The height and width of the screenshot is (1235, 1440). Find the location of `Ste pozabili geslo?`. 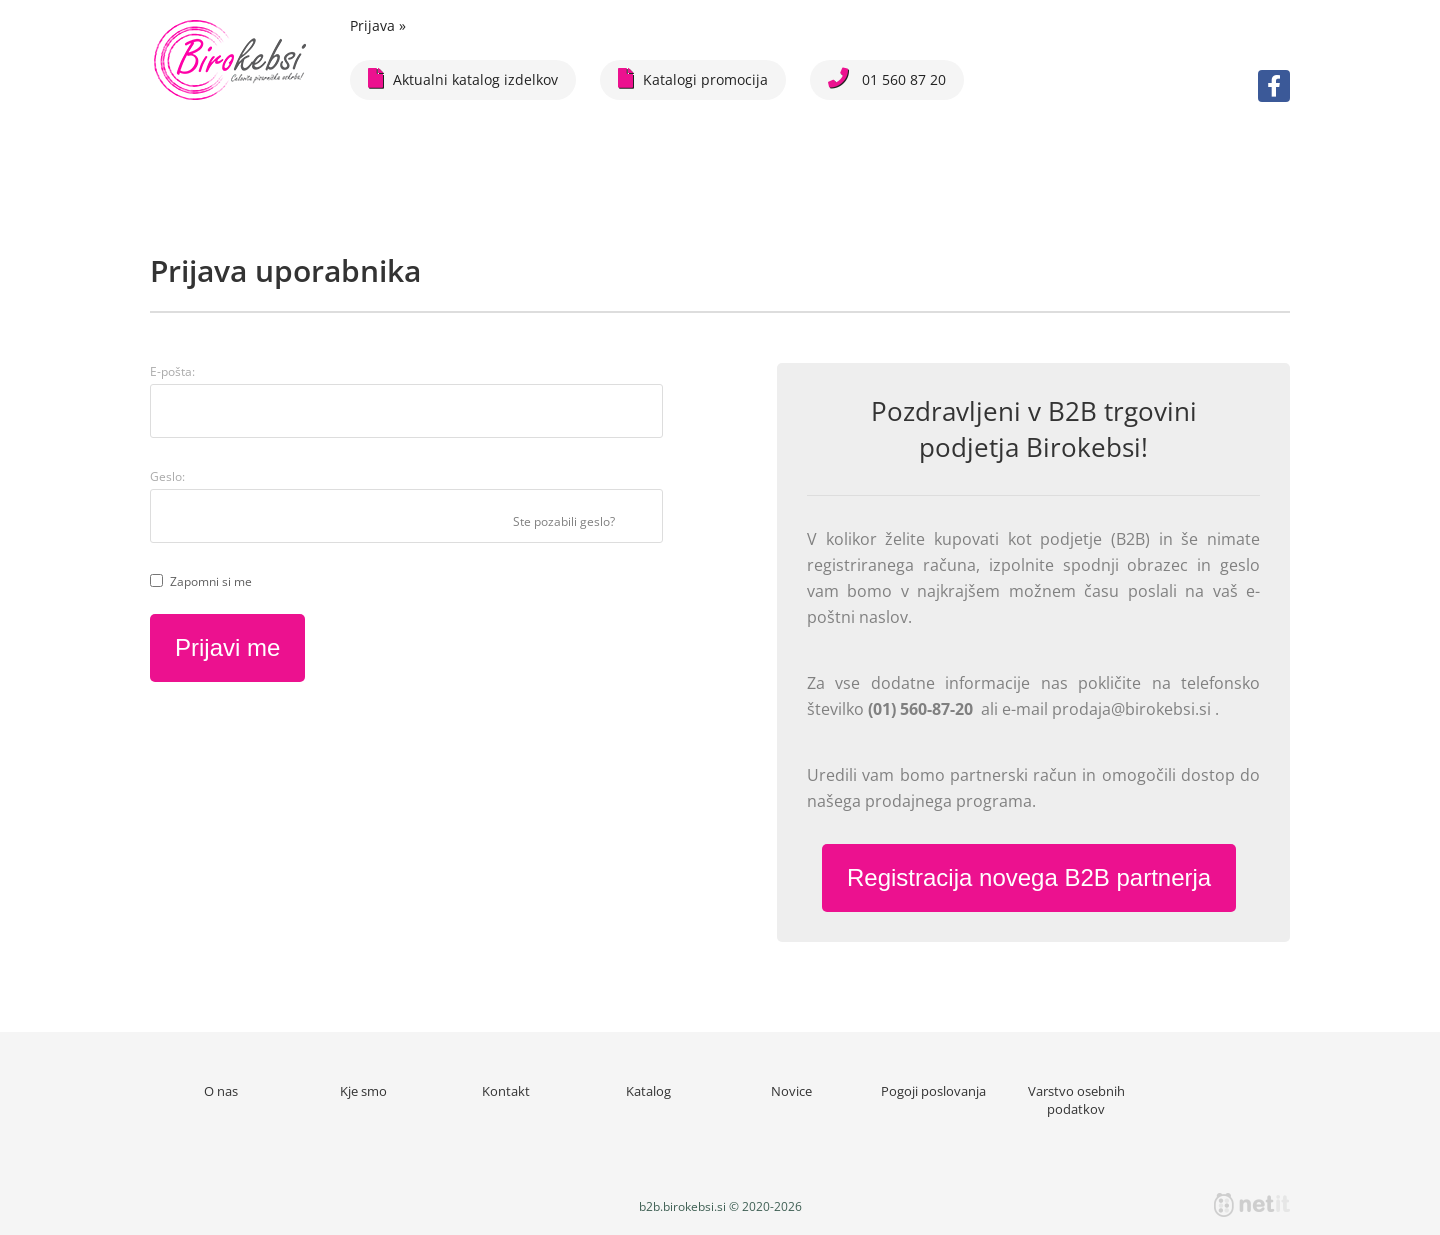

Ste pozabili geslo? is located at coordinates (564, 521).